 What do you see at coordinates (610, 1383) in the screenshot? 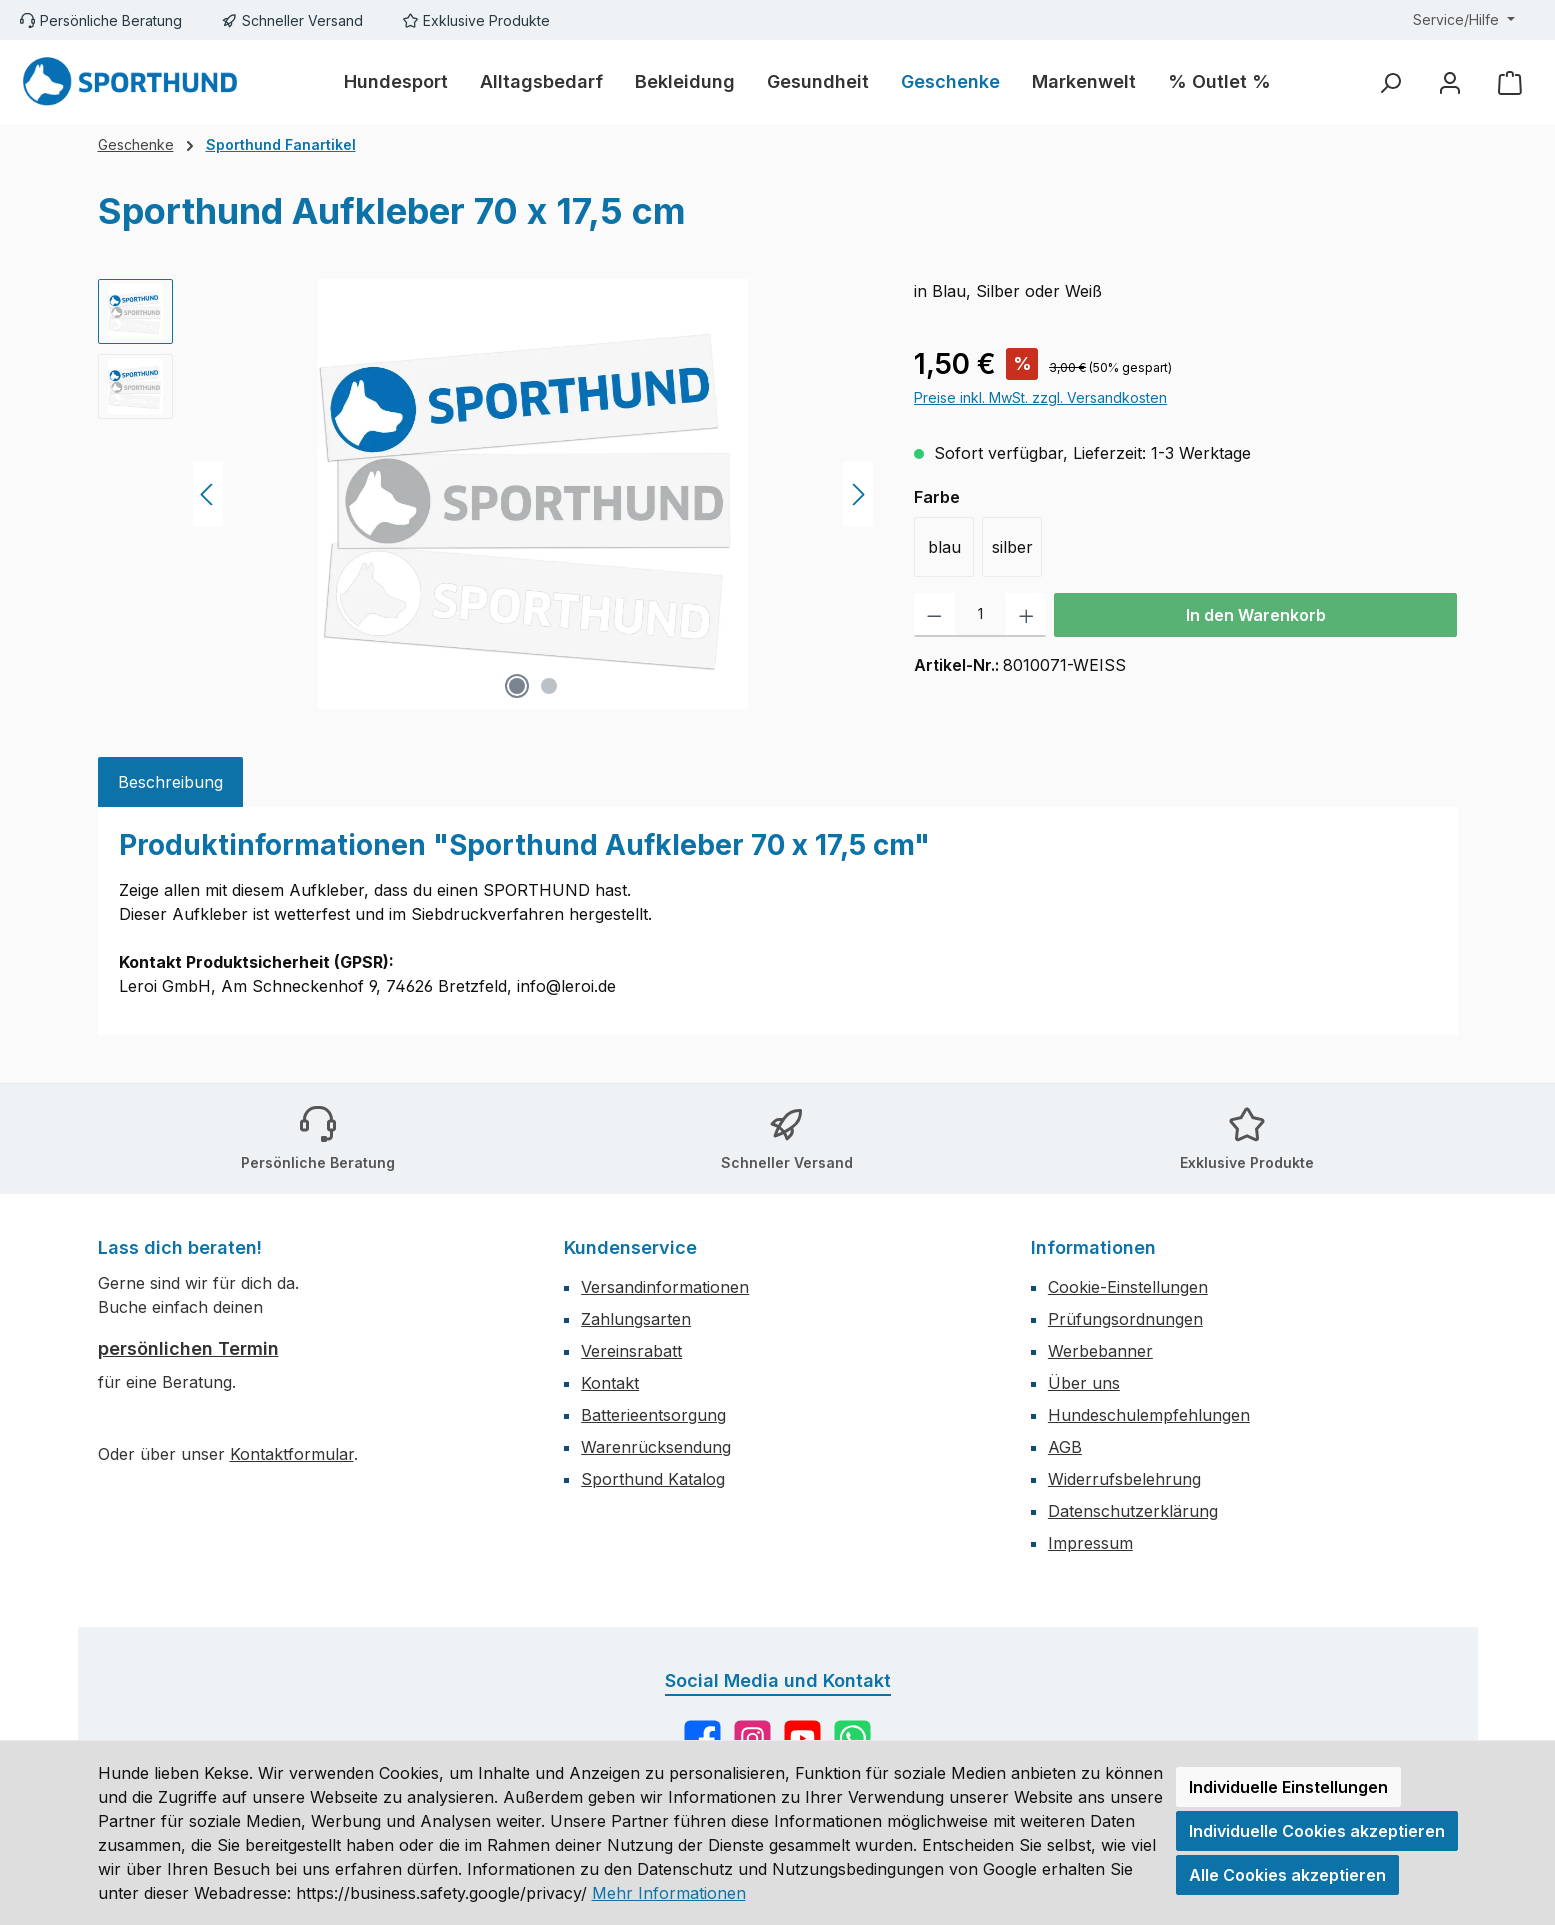
I see `Kontakt` at bounding box center [610, 1383].